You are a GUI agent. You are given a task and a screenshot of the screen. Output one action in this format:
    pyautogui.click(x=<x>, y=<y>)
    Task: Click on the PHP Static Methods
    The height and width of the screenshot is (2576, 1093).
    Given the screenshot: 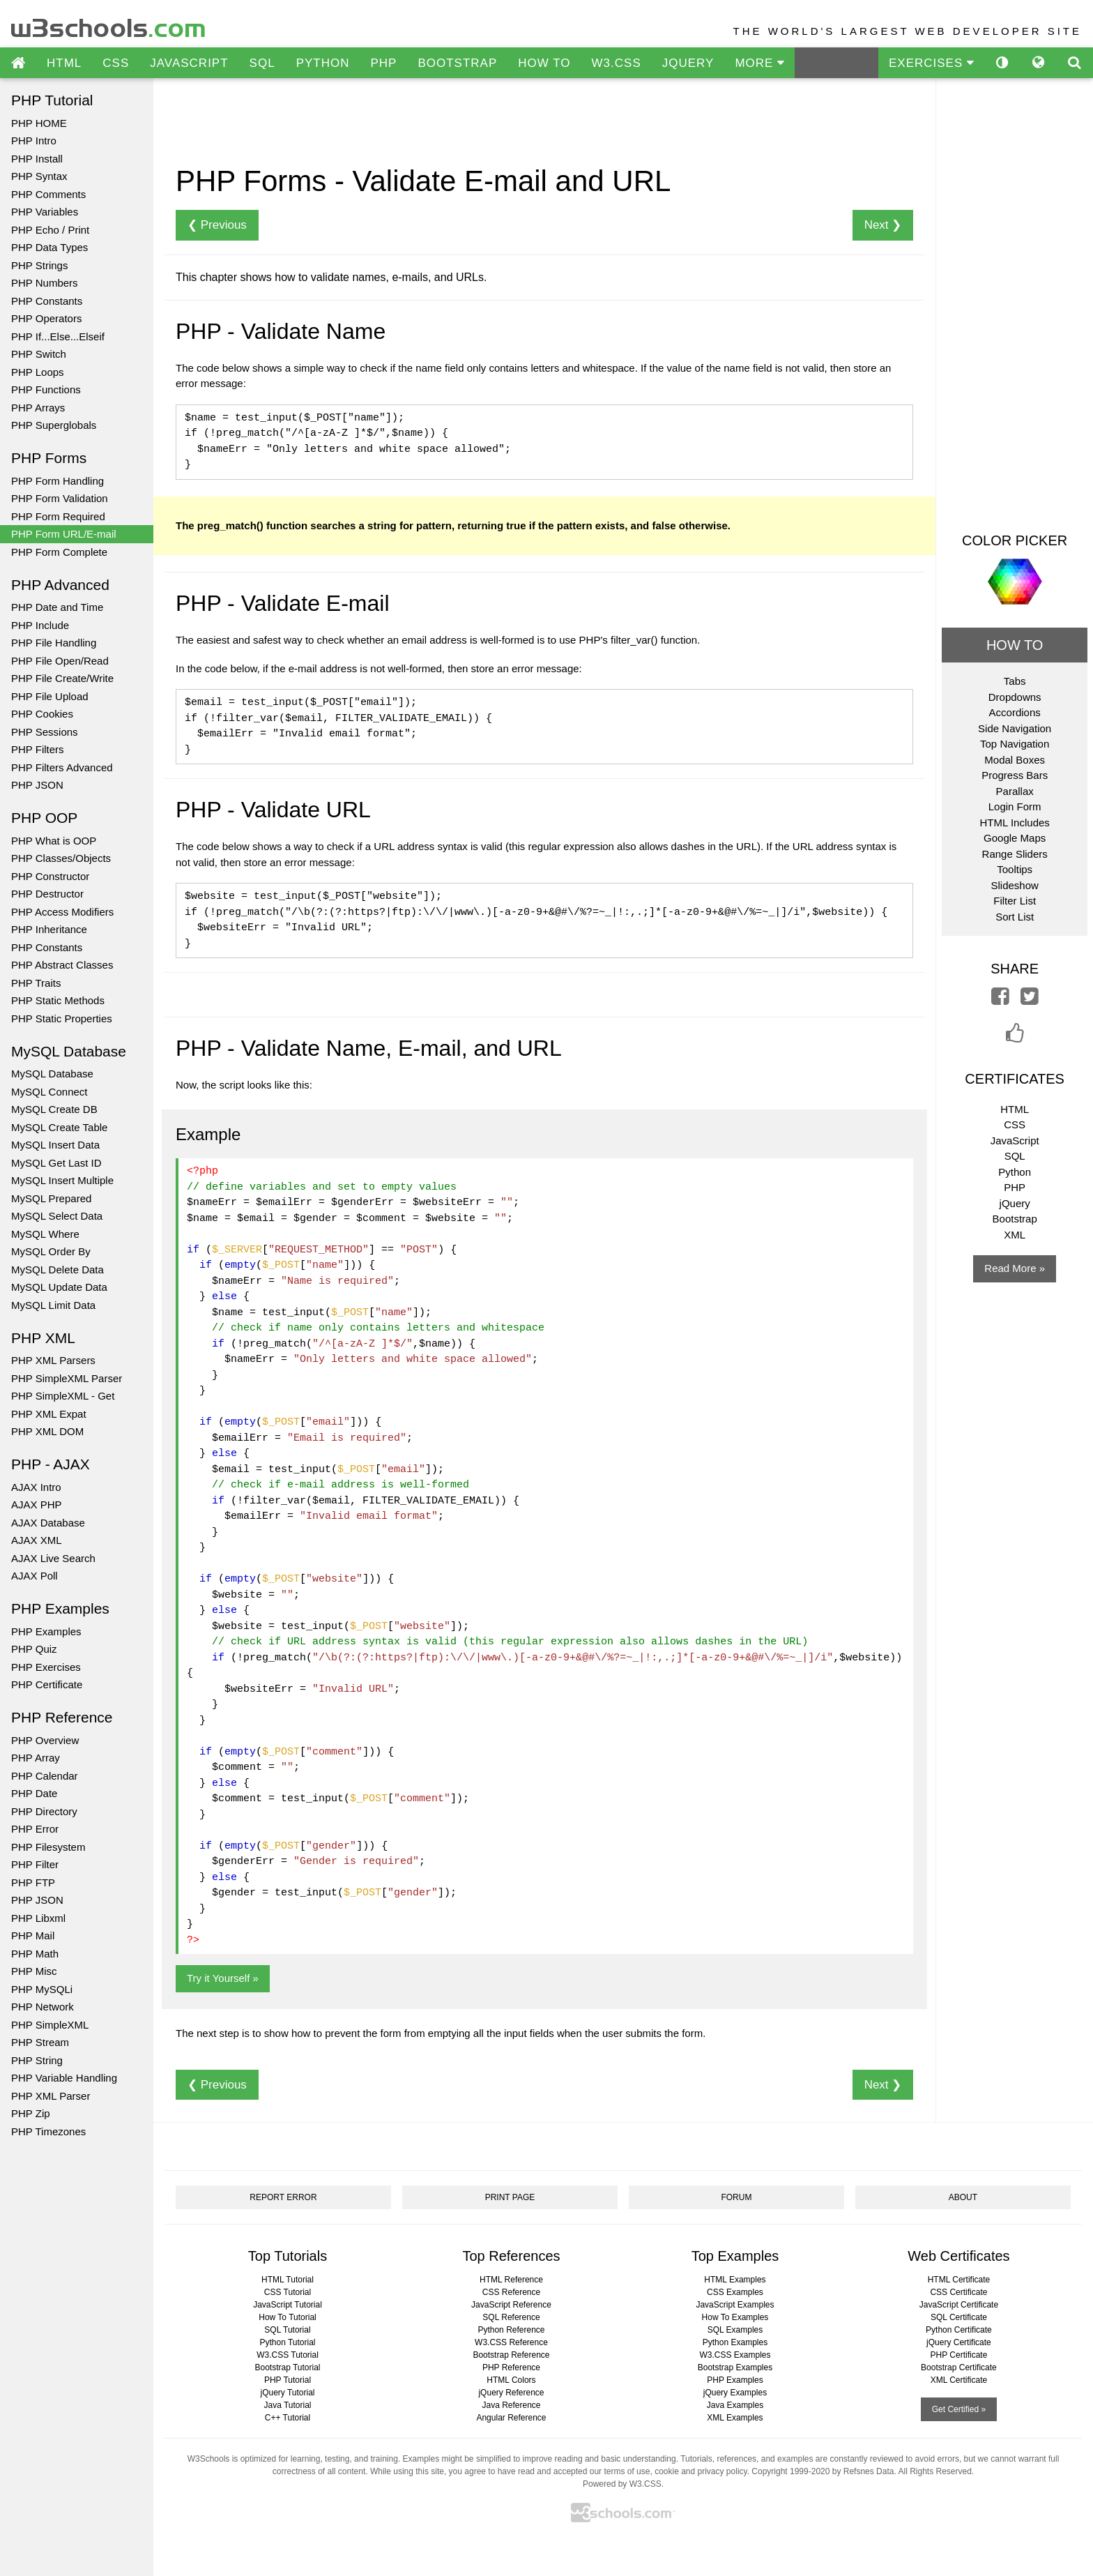 What is the action you would take?
    pyautogui.click(x=58, y=1000)
    